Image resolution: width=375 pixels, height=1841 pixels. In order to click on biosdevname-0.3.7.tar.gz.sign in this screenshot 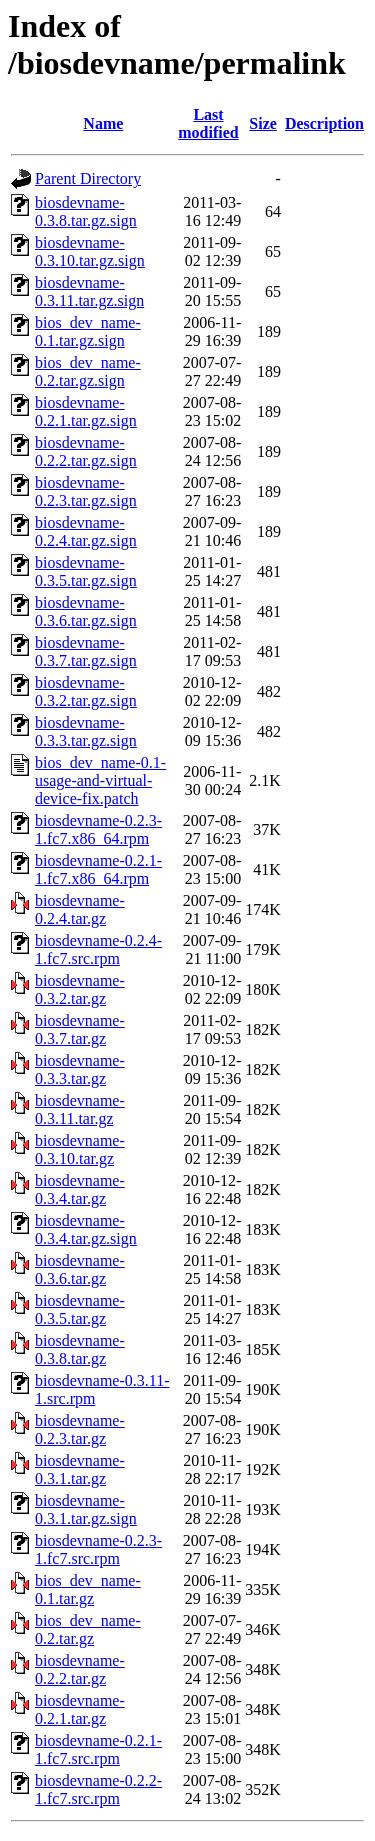, I will do `click(86, 651)`.